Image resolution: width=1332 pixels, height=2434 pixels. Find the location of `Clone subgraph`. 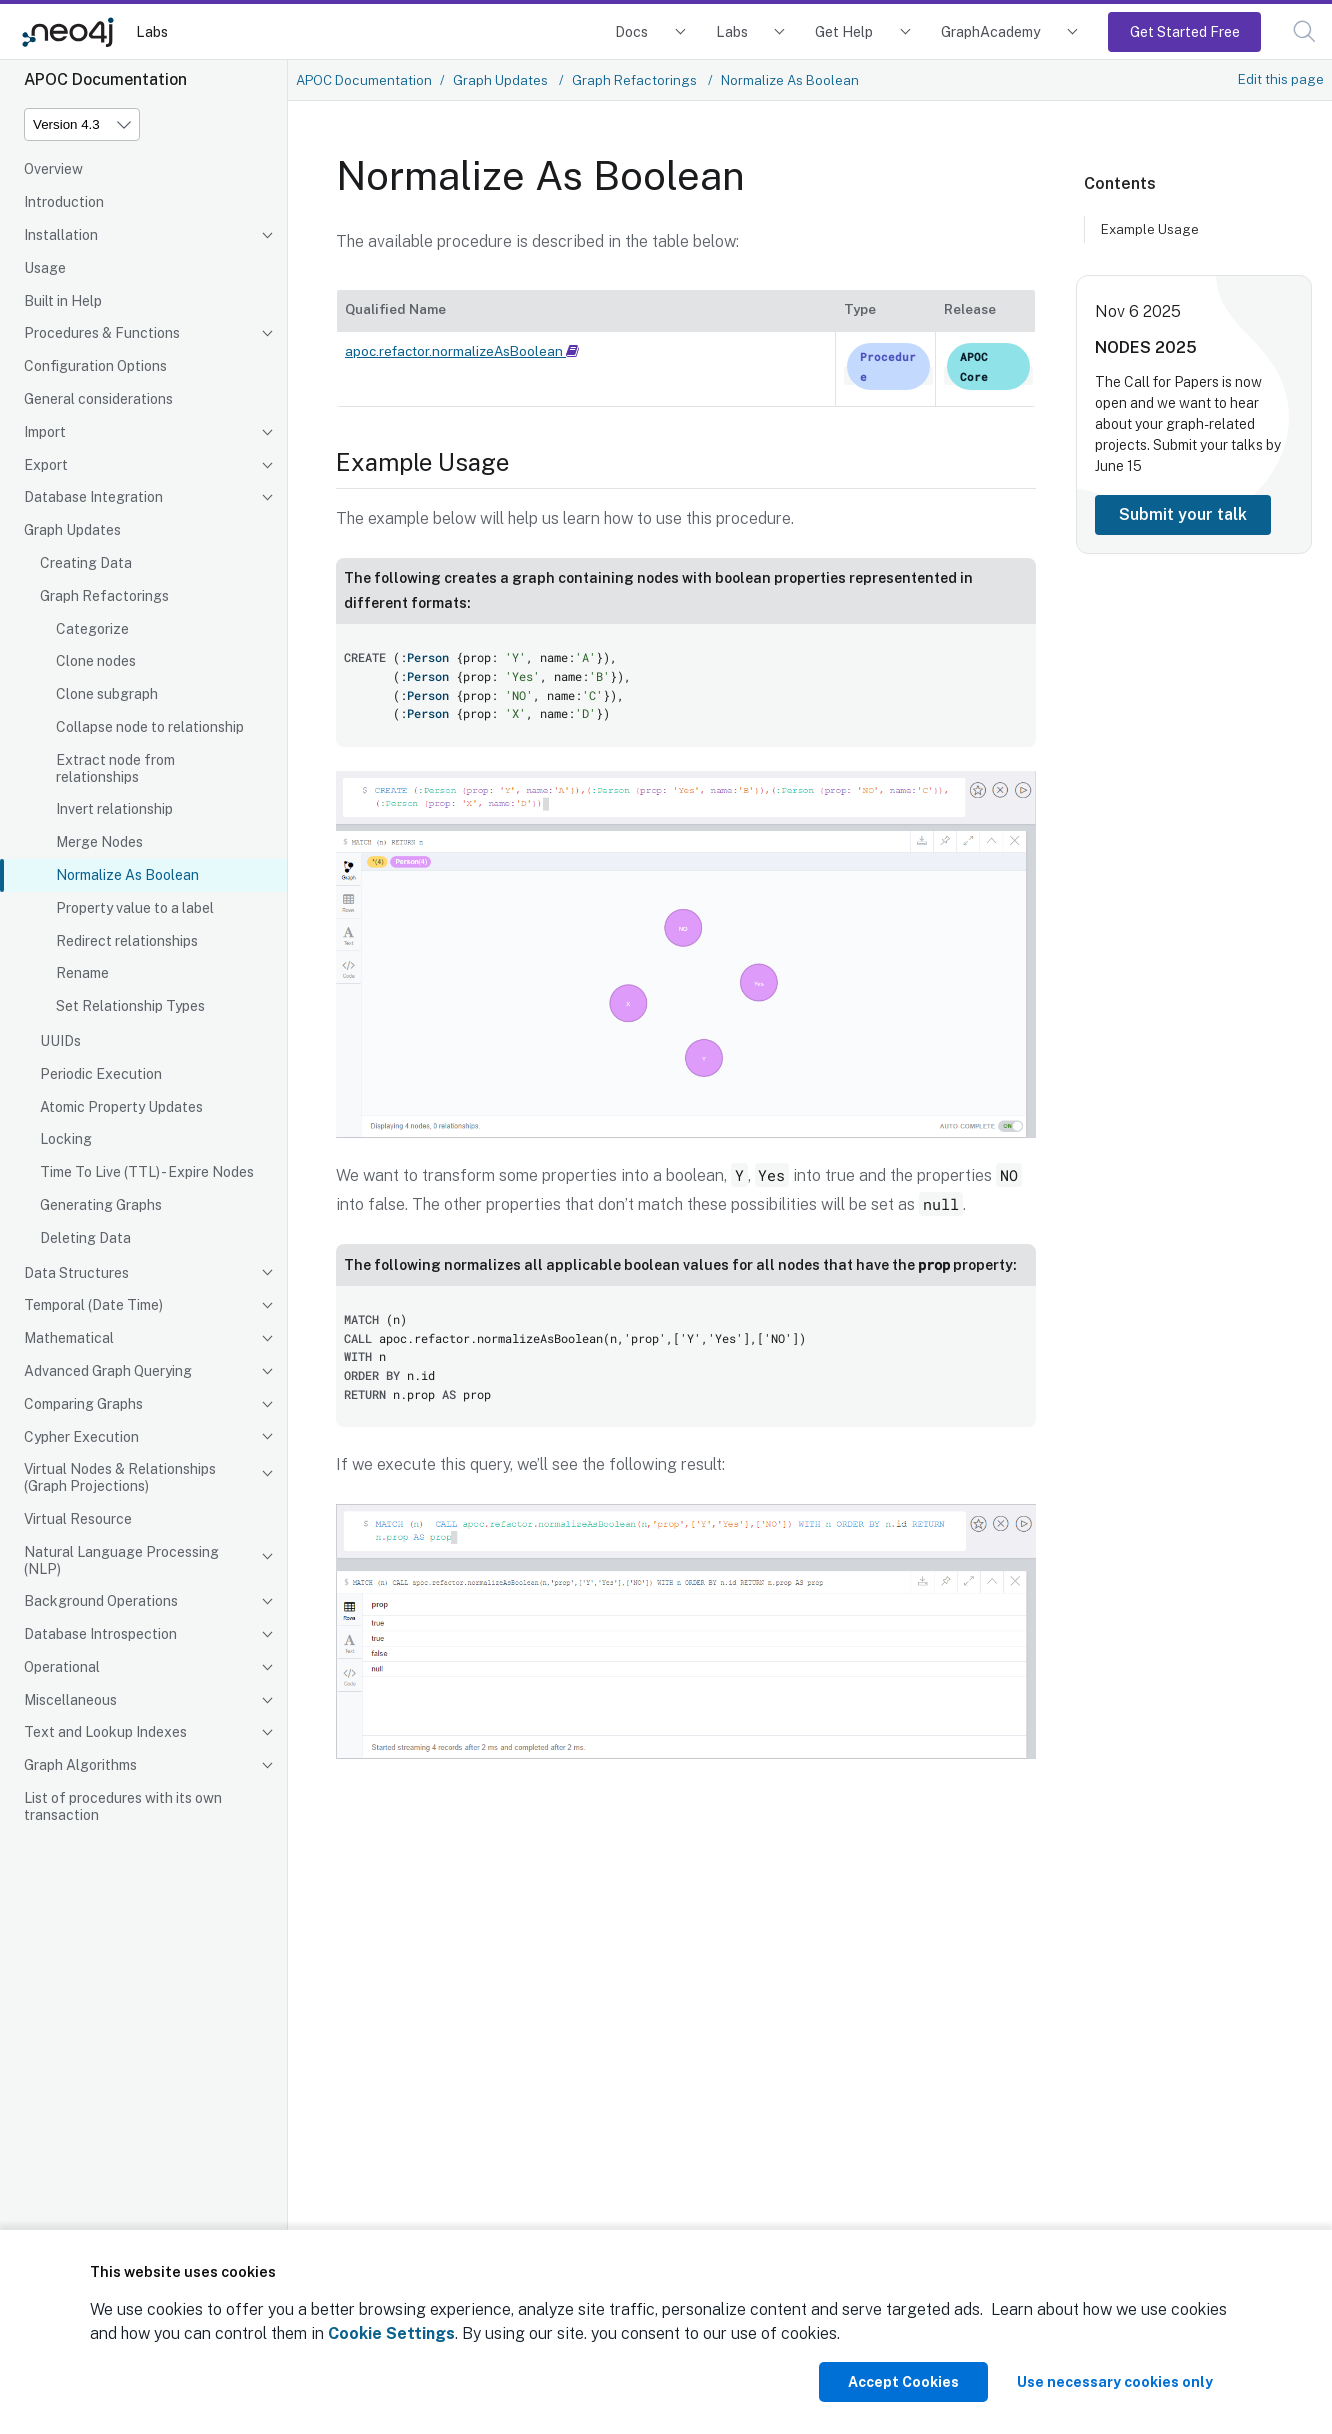

Clone subgraph is located at coordinates (107, 694).